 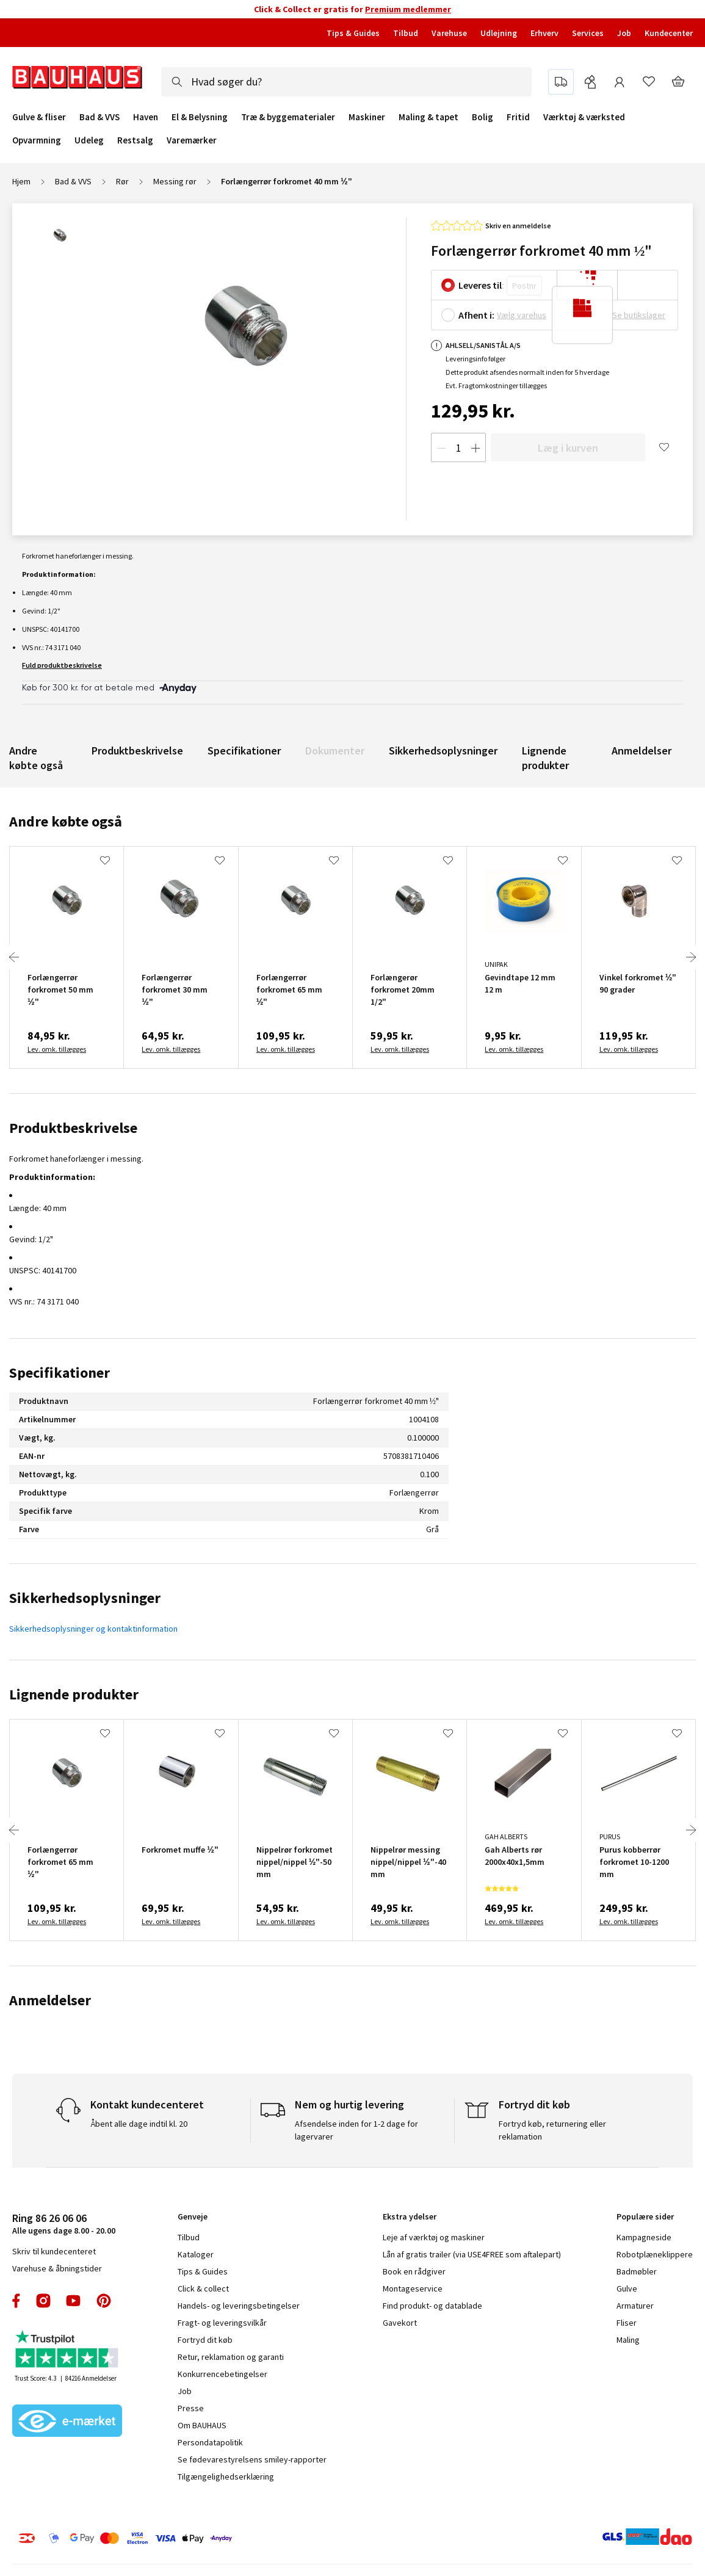 What do you see at coordinates (449, 32) in the screenshot?
I see `Varehuse` at bounding box center [449, 32].